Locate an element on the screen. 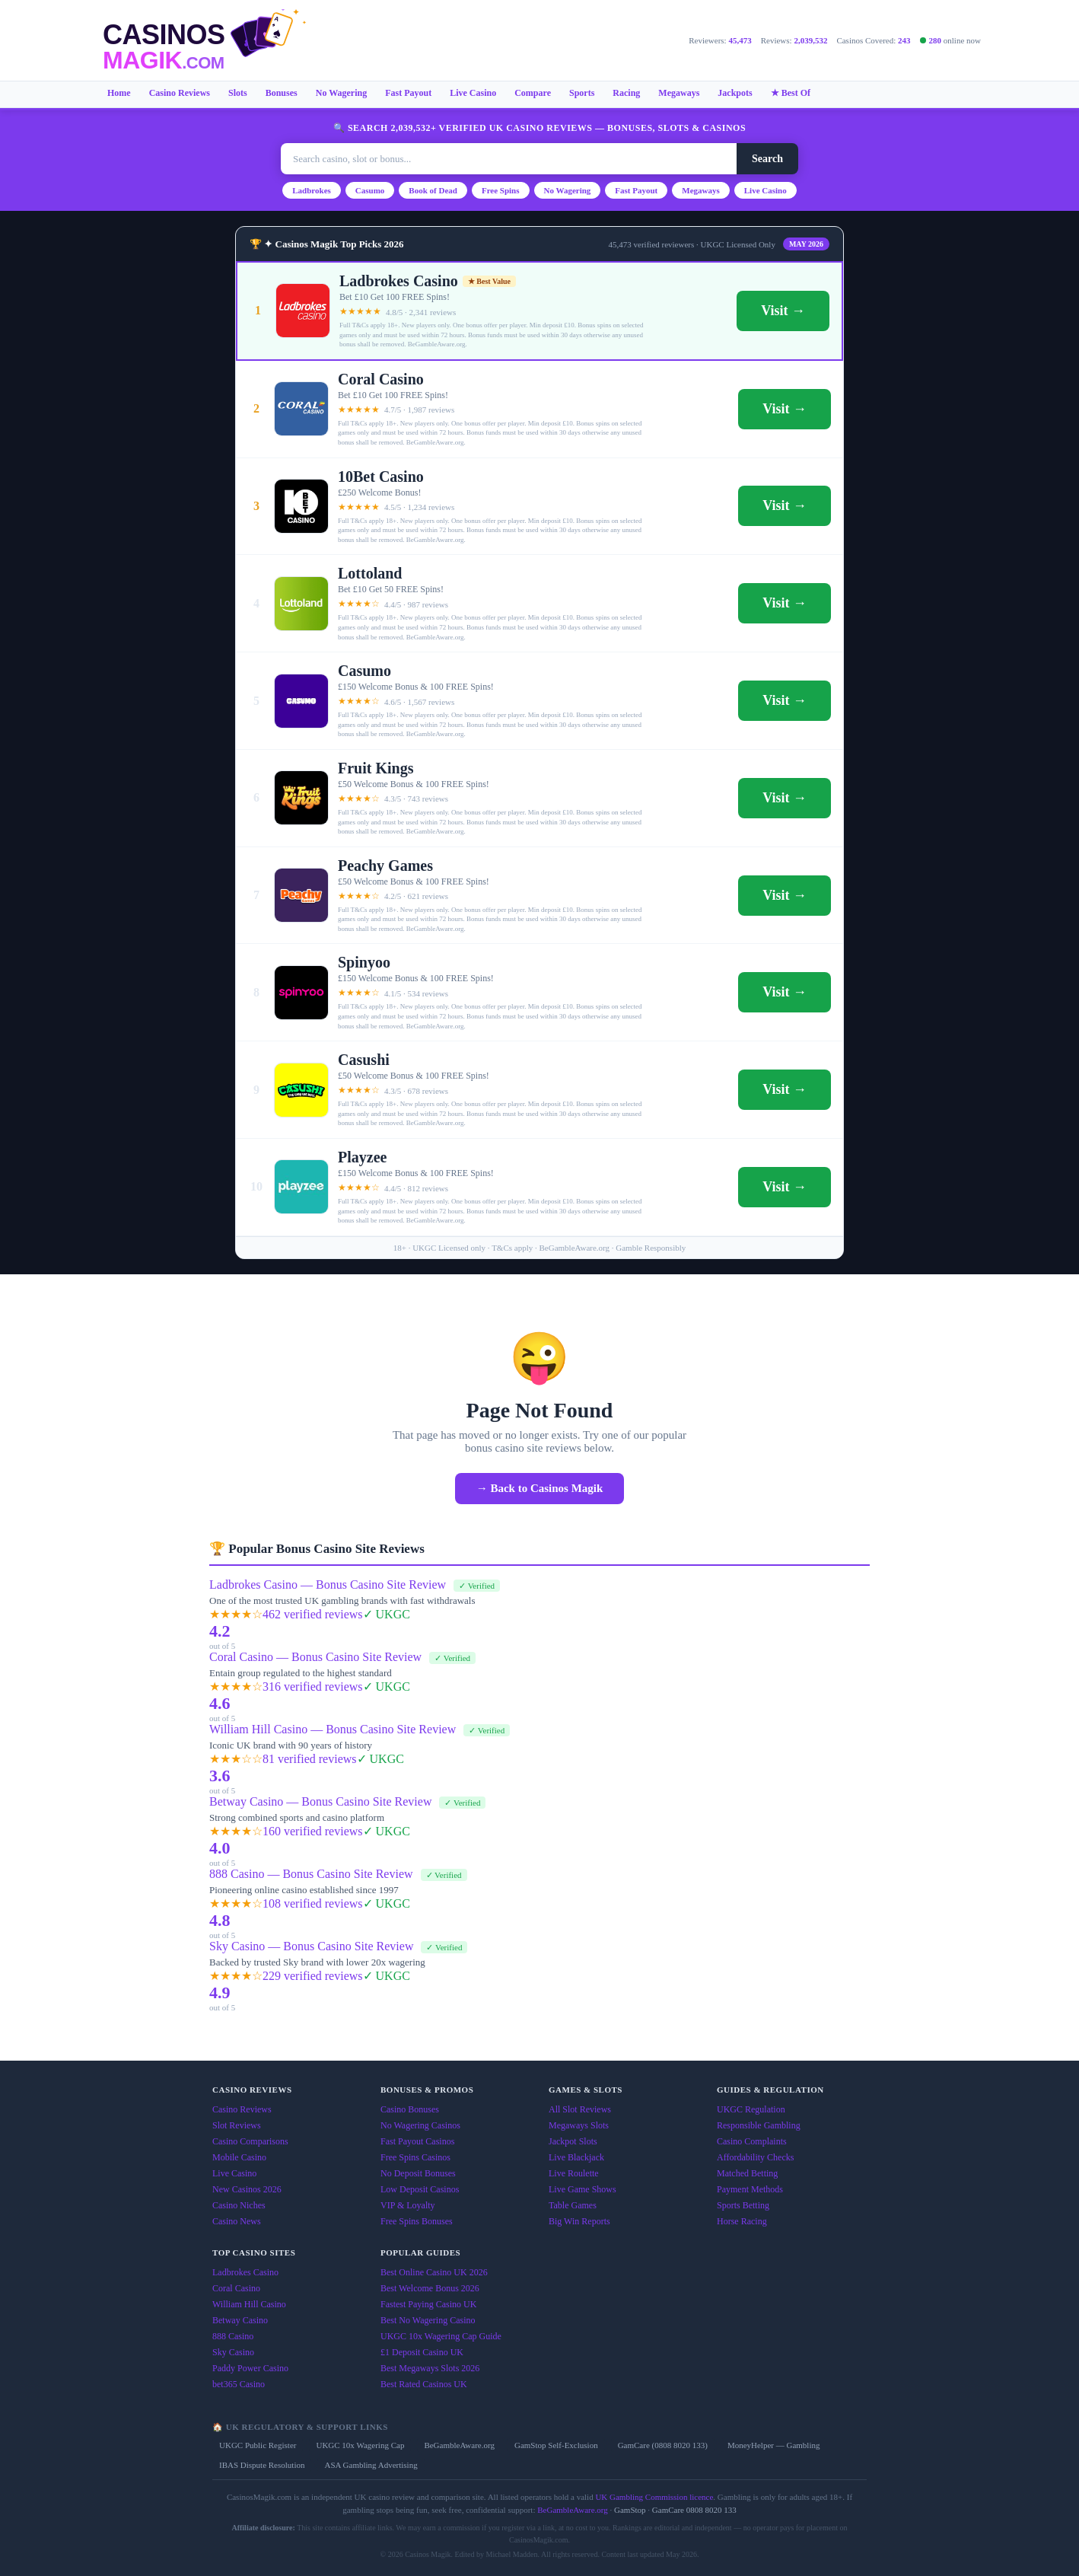  Slots is located at coordinates (237, 93).